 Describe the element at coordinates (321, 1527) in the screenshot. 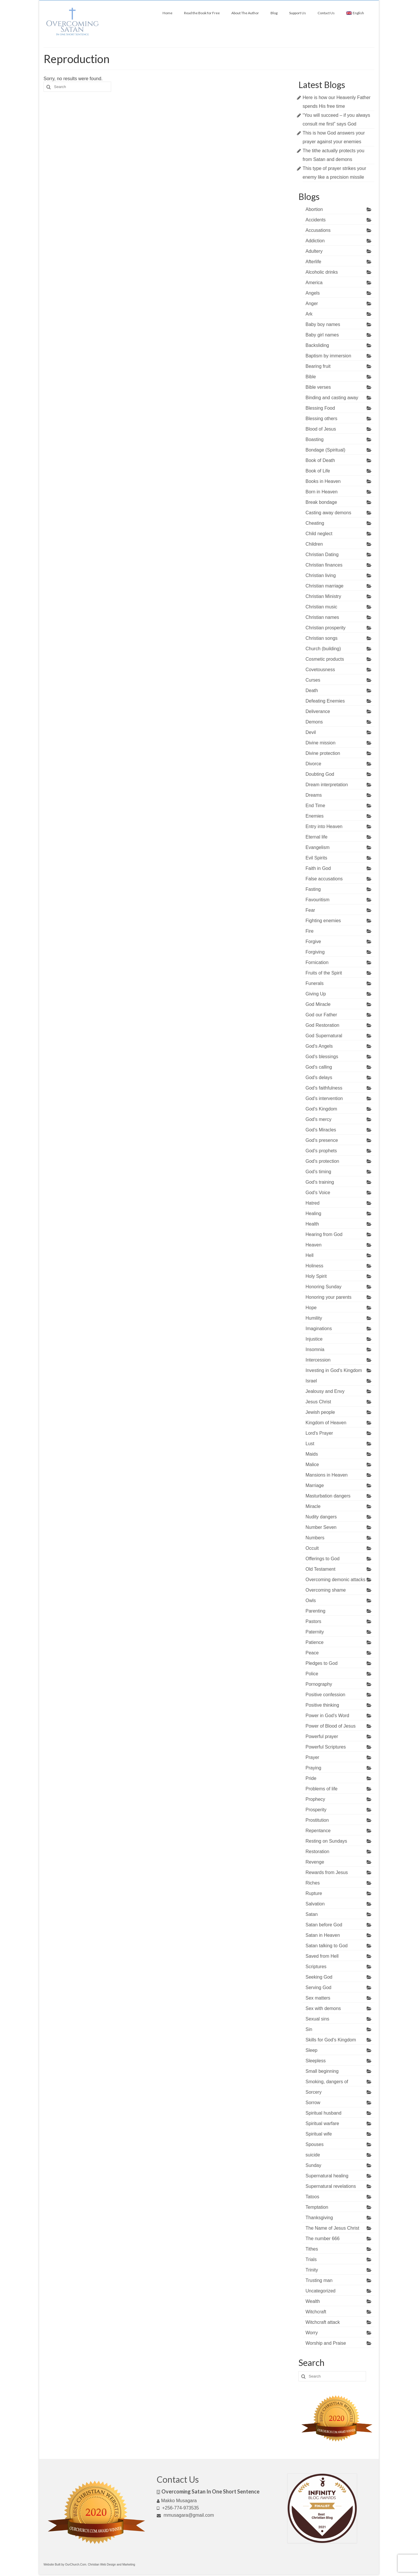

I see `Number Seven` at that location.